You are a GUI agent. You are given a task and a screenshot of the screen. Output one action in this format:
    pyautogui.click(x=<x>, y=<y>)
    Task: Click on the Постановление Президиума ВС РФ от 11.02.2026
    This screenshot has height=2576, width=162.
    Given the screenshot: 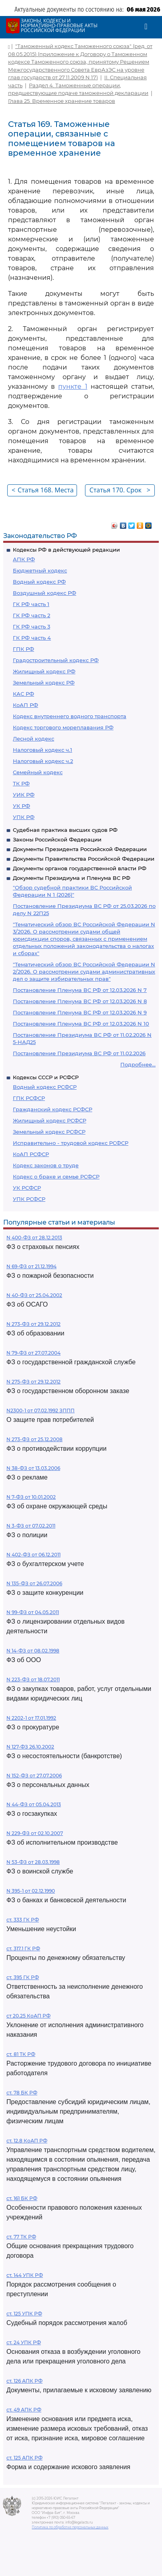 What is the action you would take?
    pyautogui.click(x=79, y=1053)
    